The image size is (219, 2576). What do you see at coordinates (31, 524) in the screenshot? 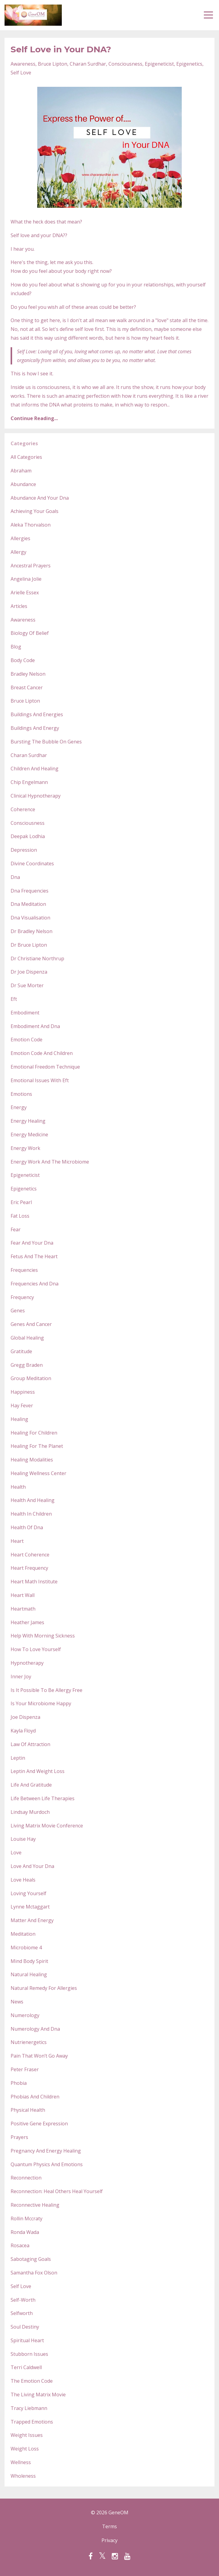
I see `aleka thorvalson` at bounding box center [31, 524].